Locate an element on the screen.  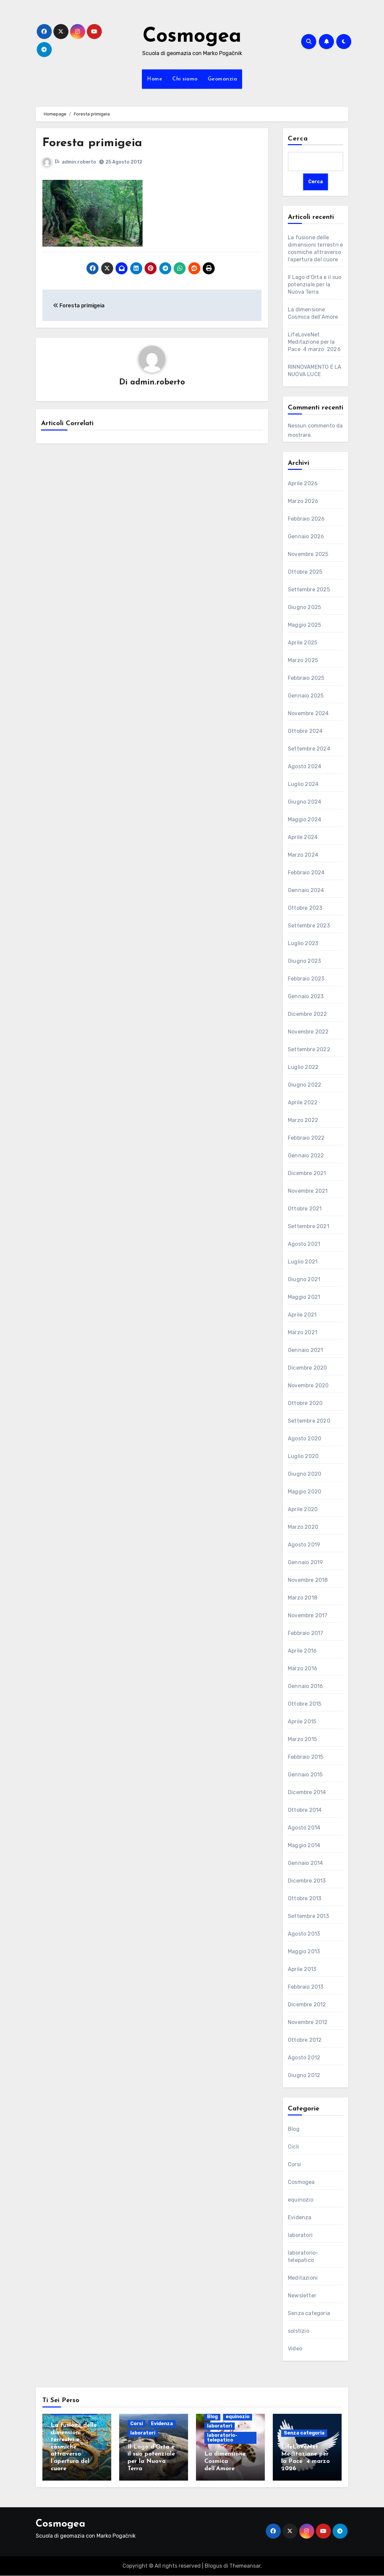
Gennaio 2026 is located at coordinates (306, 537).